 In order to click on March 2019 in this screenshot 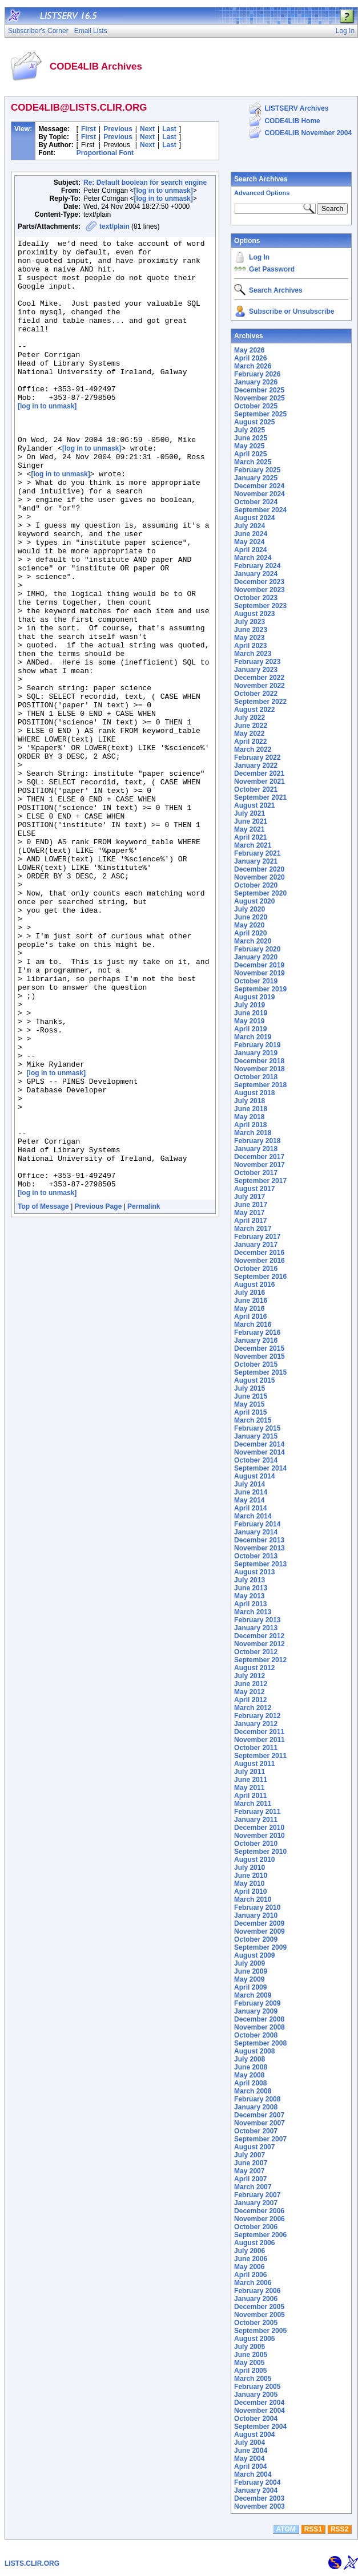, I will do `click(252, 1037)`.